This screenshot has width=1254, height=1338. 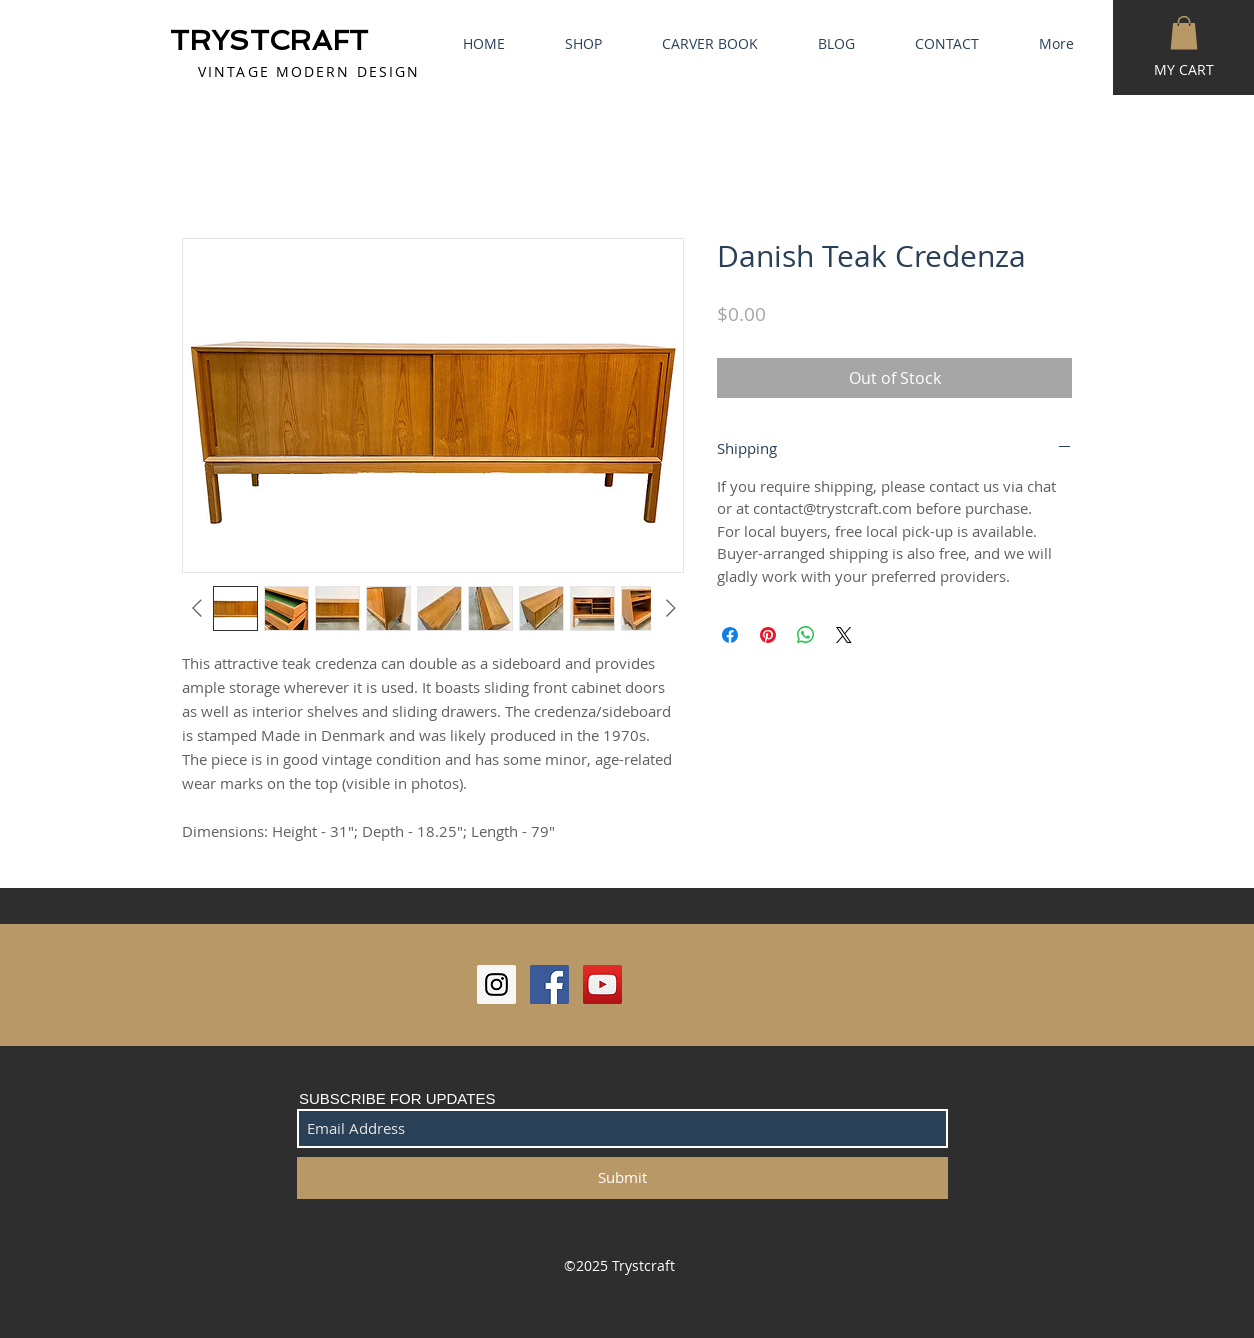 What do you see at coordinates (622, 1178) in the screenshot?
I see `[Submit]` at bounding box center [622, 1178].